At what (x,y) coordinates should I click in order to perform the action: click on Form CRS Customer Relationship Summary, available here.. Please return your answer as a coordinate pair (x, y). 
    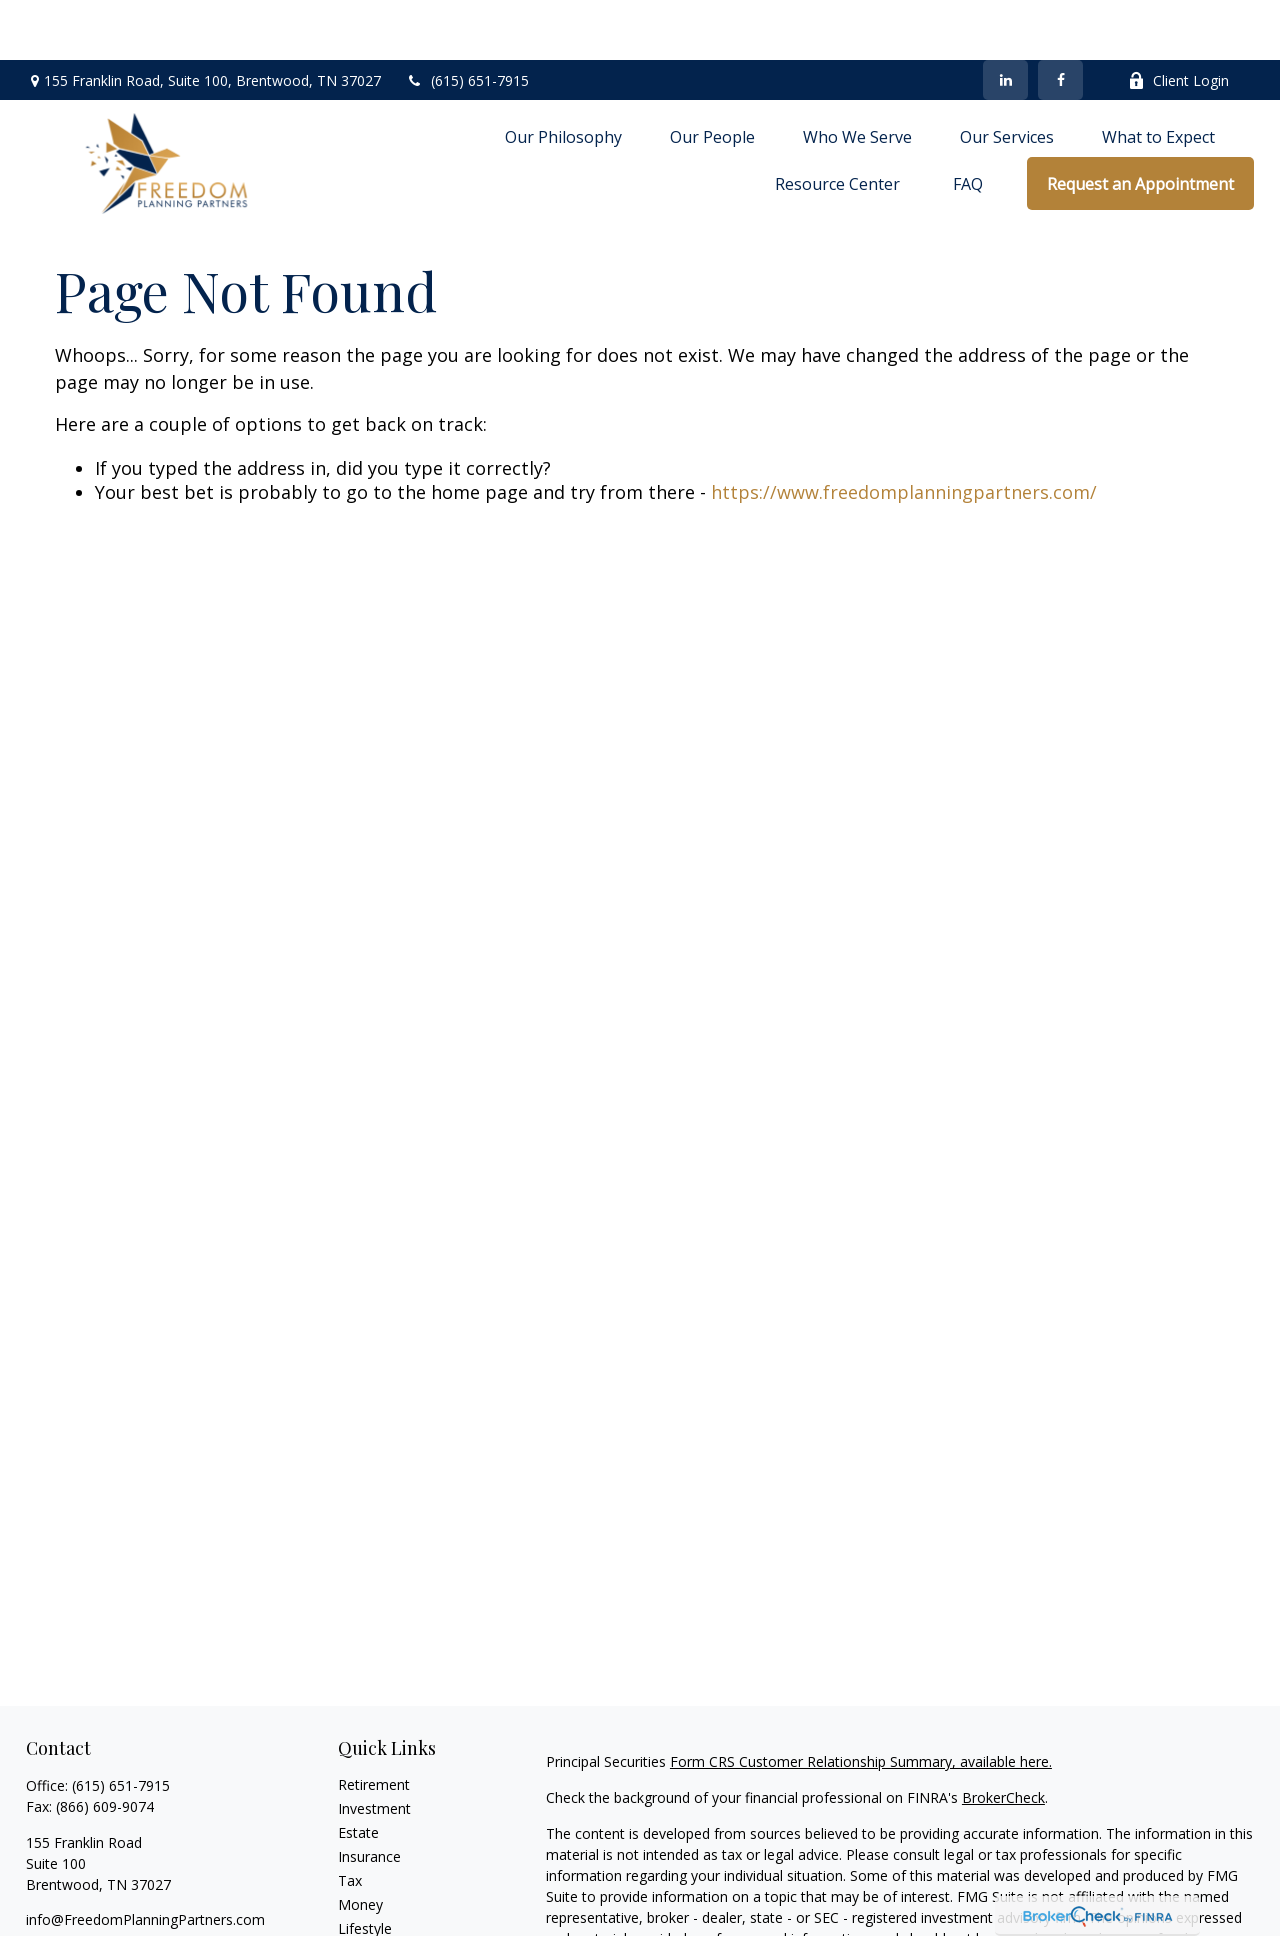
    Looking at the image, I should click on (861, 1701).